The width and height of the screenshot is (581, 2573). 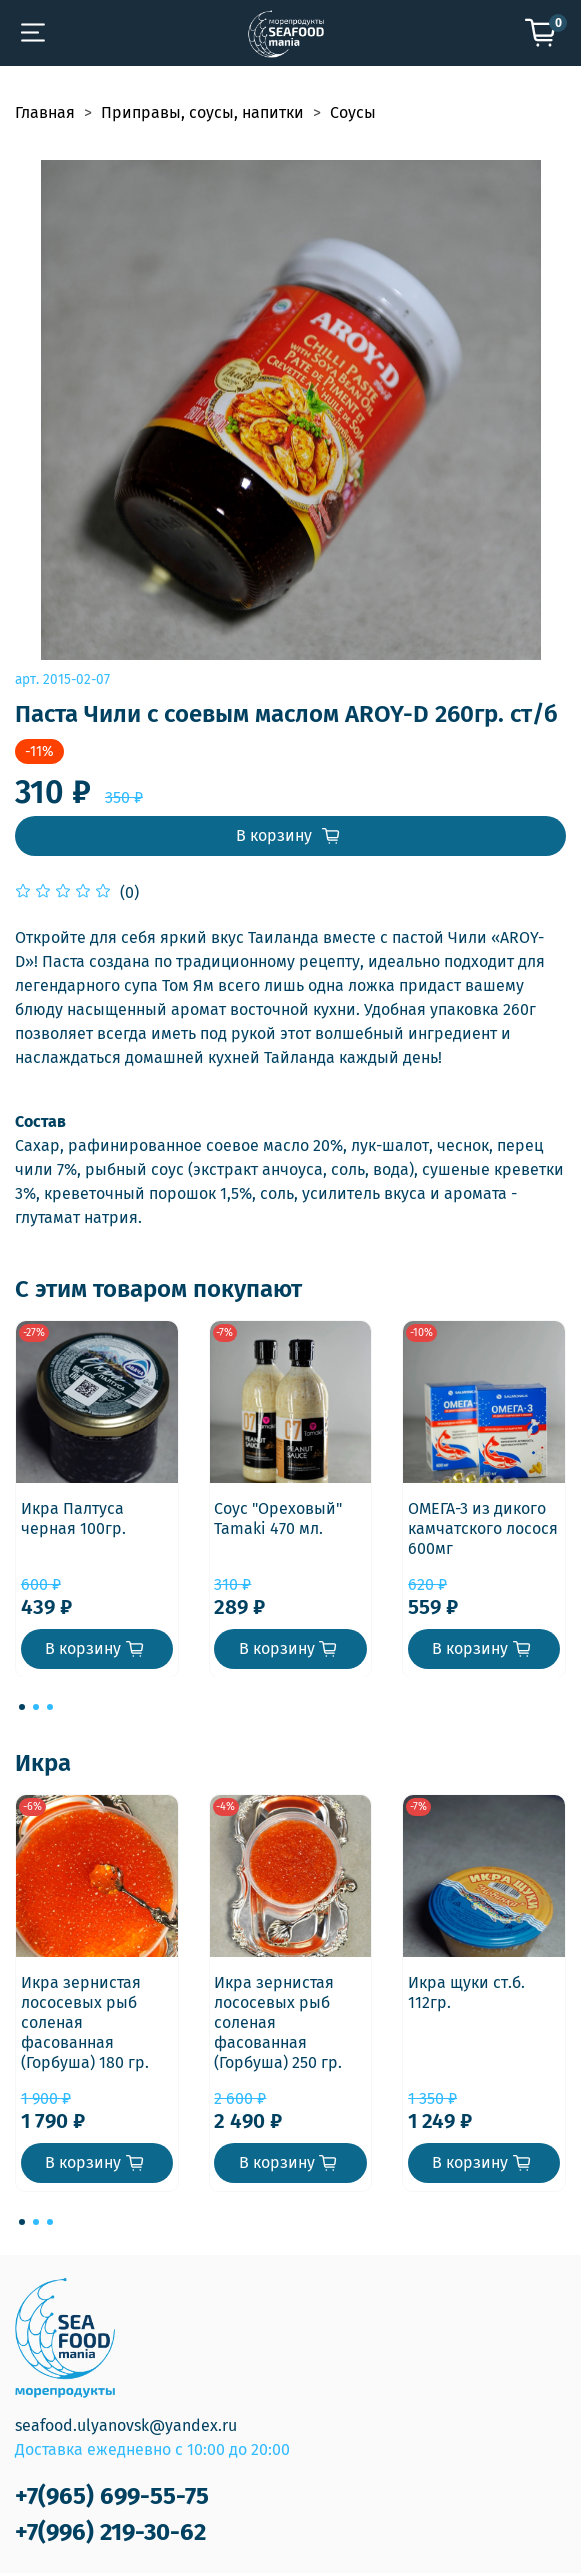 I want to click on Икра Палтуса черная 100гр., so click(x=73, y=1517).